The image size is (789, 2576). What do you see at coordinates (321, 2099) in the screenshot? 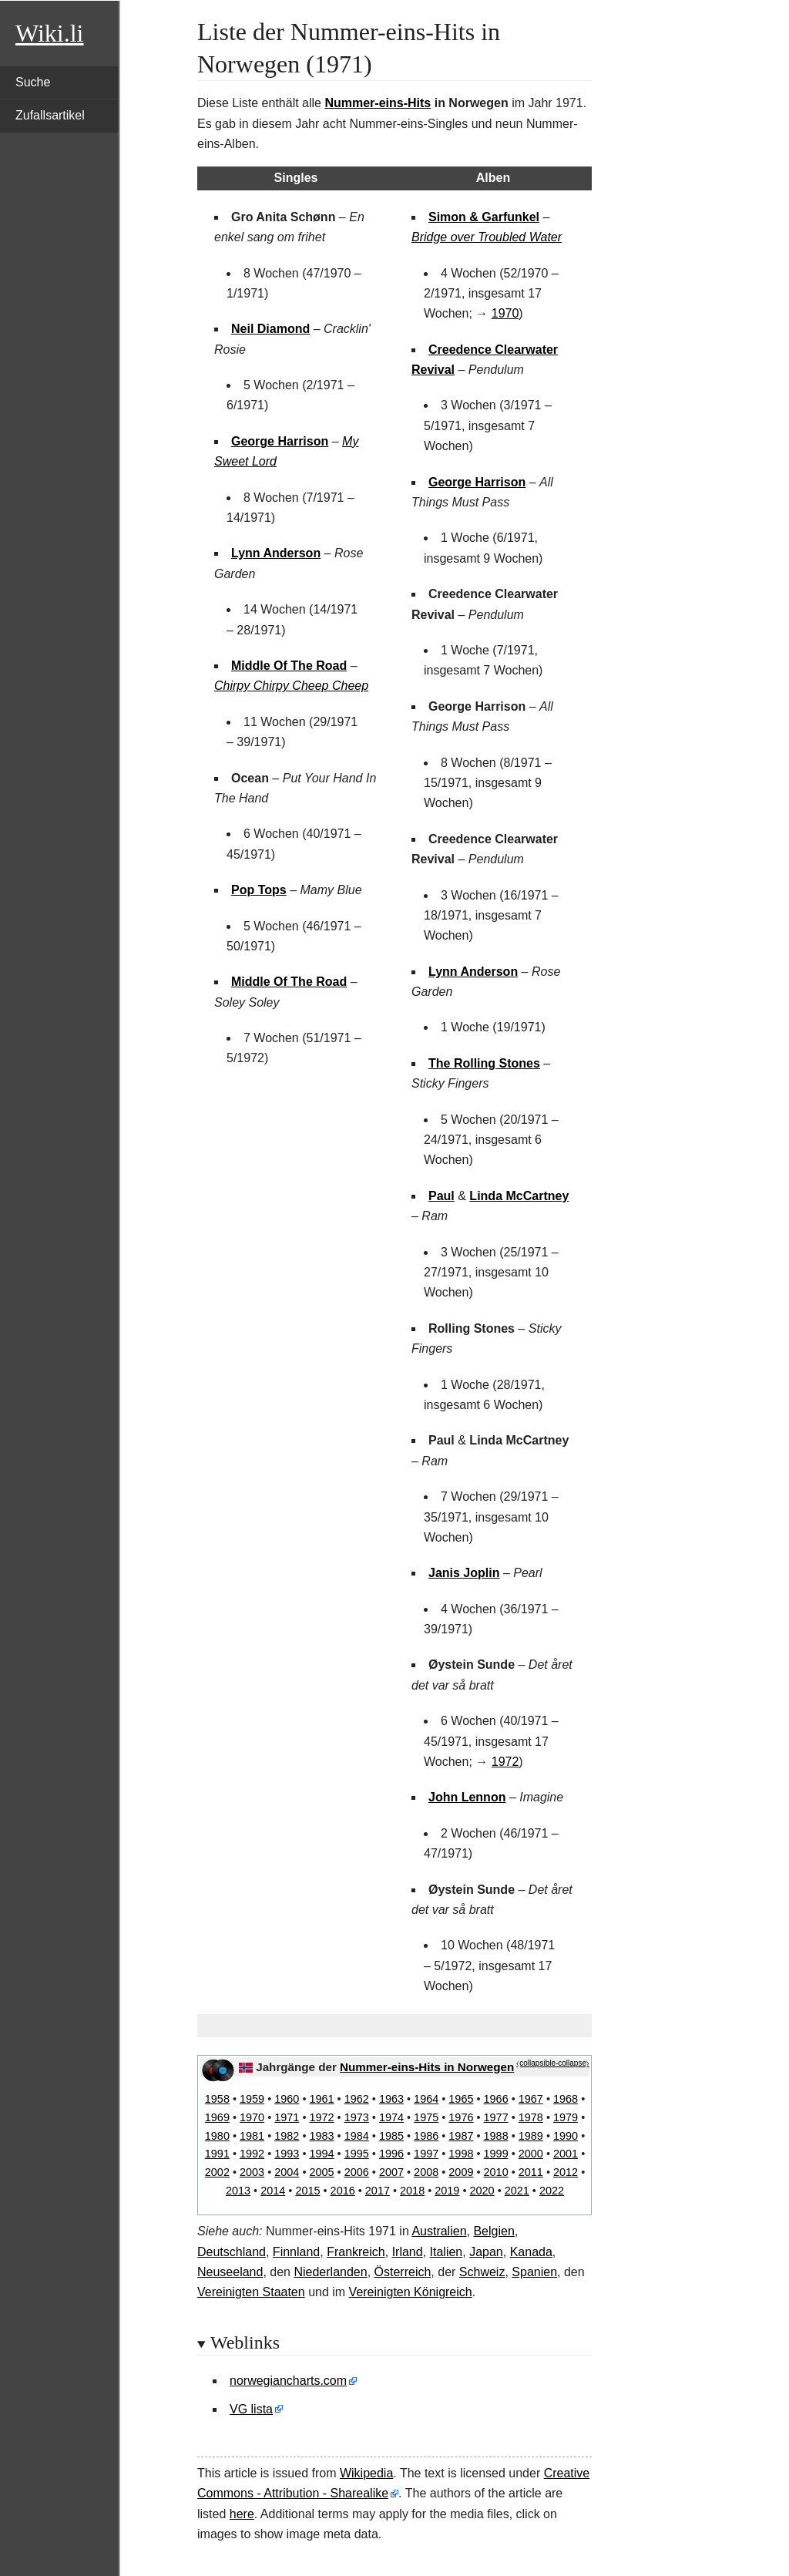
I see `1961` at bounding box center [321, 2099].